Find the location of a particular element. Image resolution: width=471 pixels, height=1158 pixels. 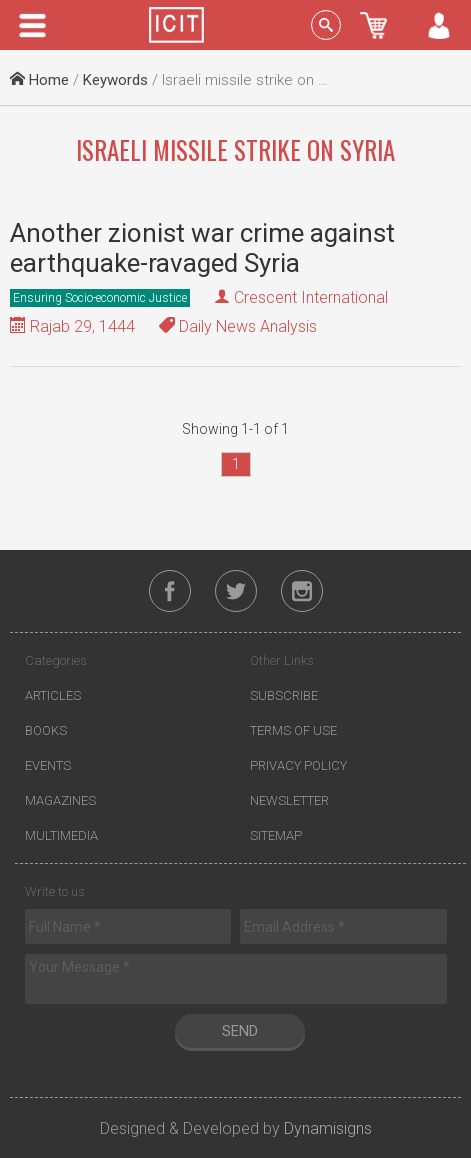

Send is located at coordinates (240, 1031).